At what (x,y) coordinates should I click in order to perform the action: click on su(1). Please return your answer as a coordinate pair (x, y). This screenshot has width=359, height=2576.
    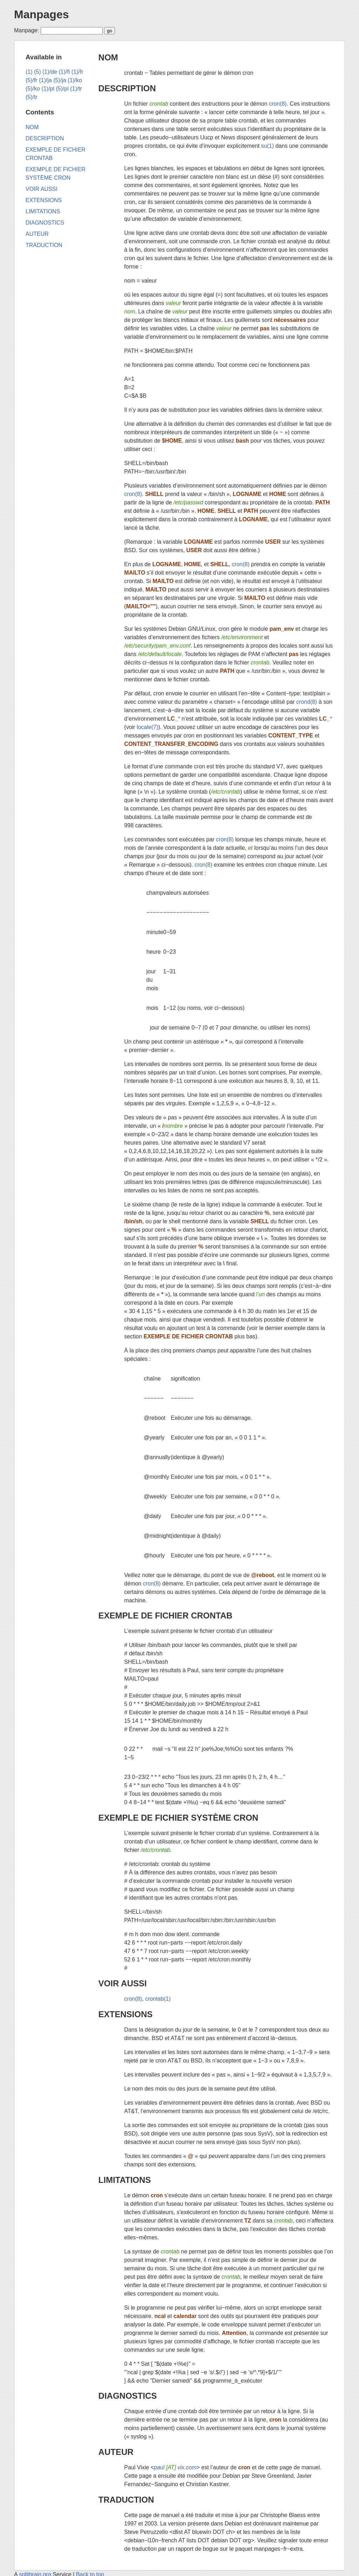
    Looking at the image, I should click on (267, 146).